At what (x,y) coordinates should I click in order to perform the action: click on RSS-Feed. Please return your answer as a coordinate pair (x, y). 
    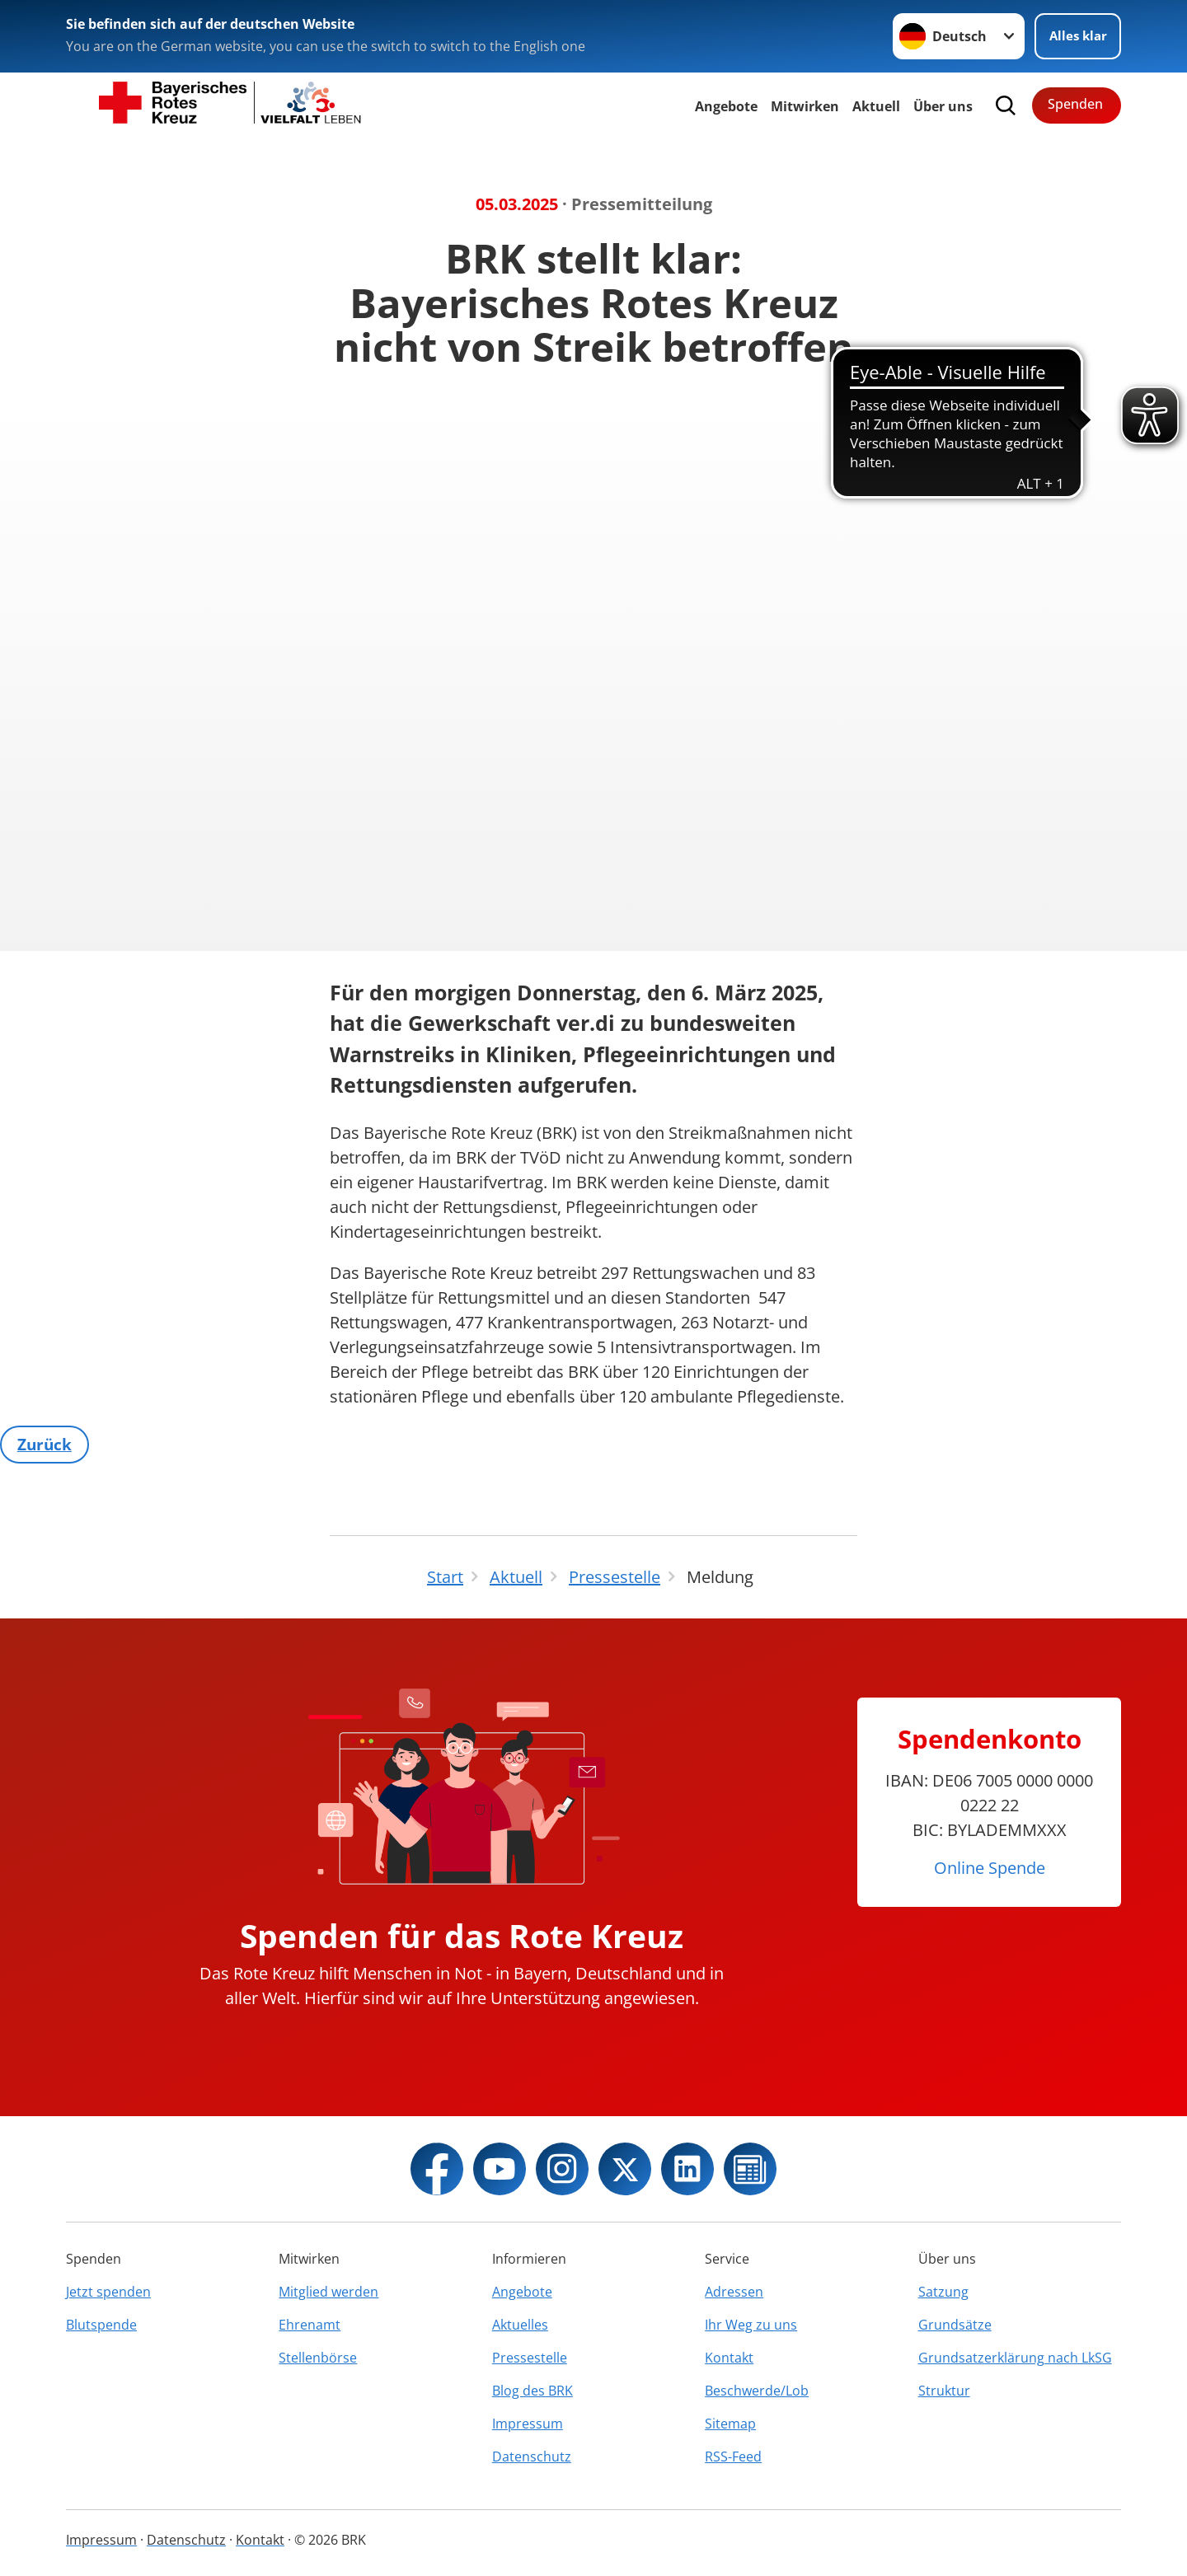
    Looking at the image, I should click on (733, 2456).